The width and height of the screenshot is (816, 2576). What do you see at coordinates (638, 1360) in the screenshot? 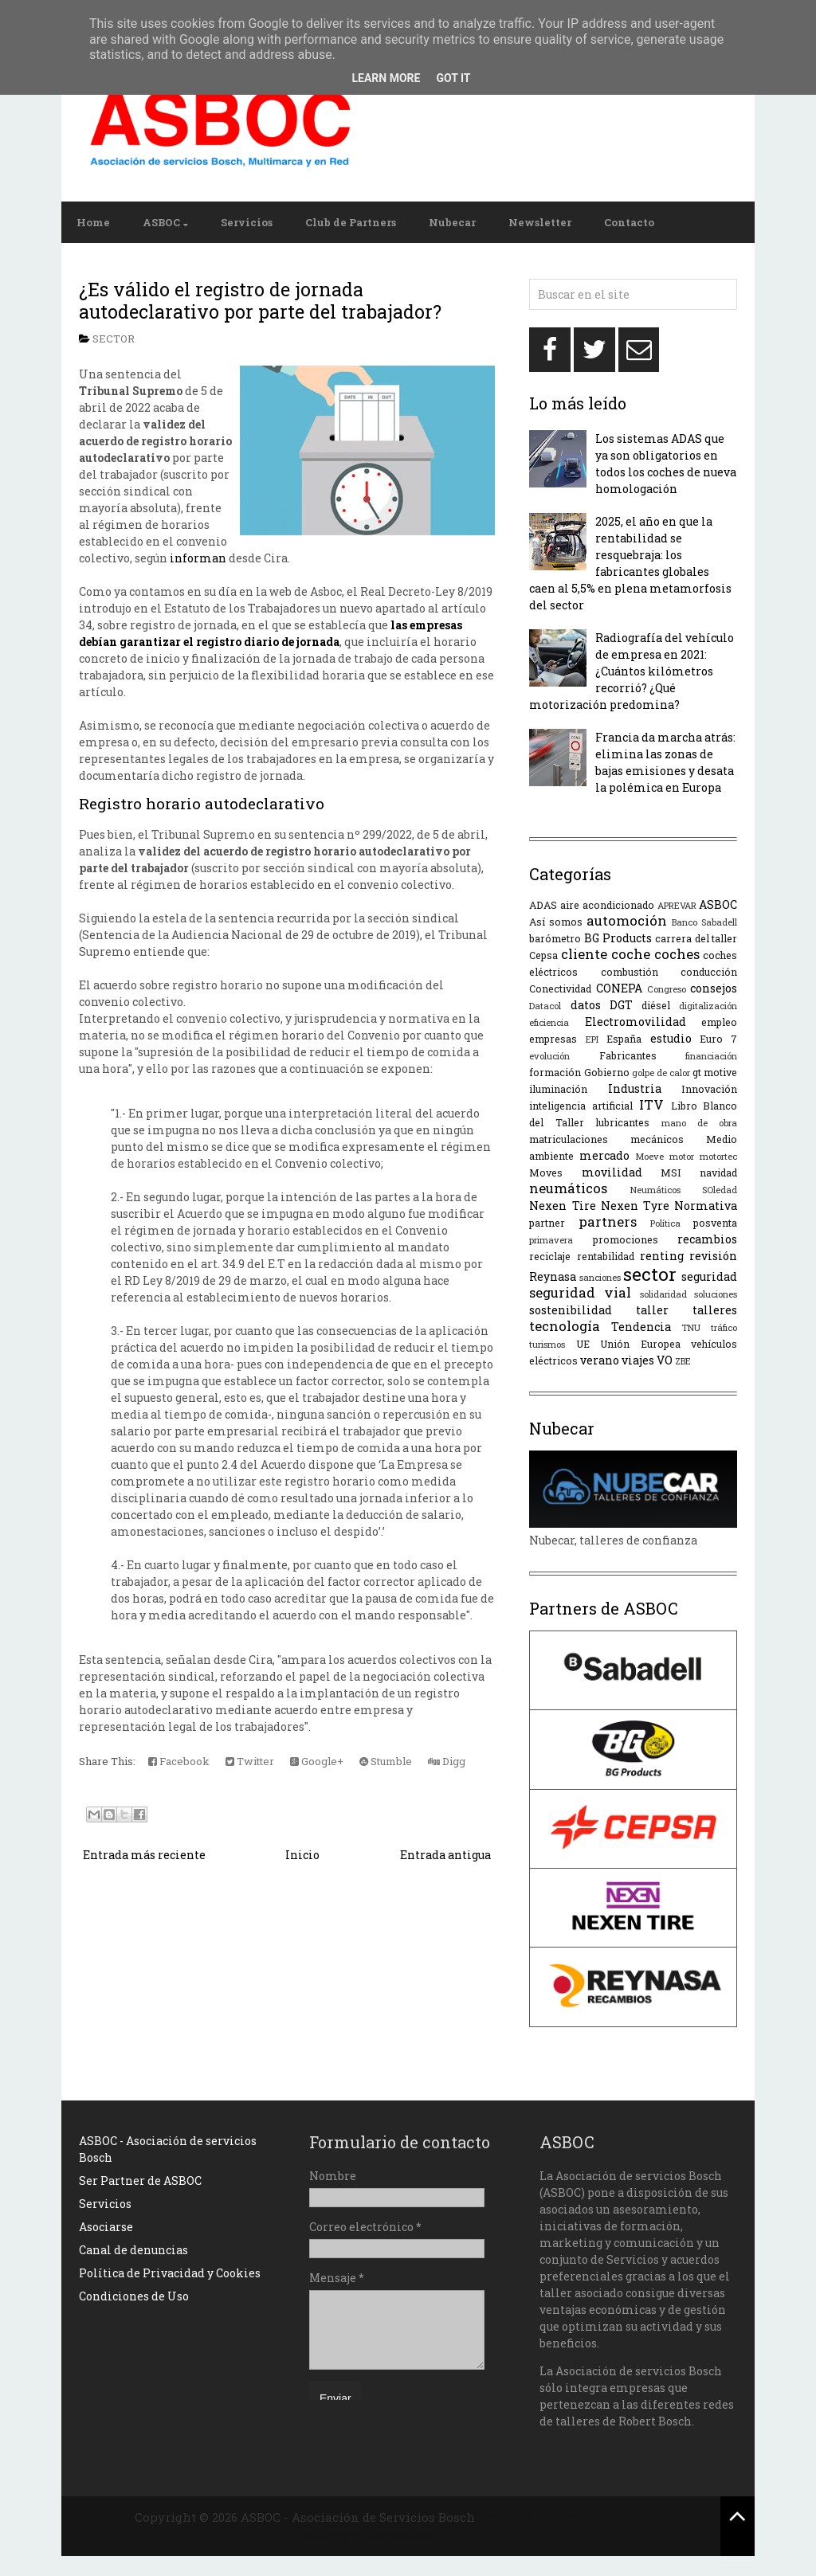
I see `viajes` at bounding box center [638, 1360].